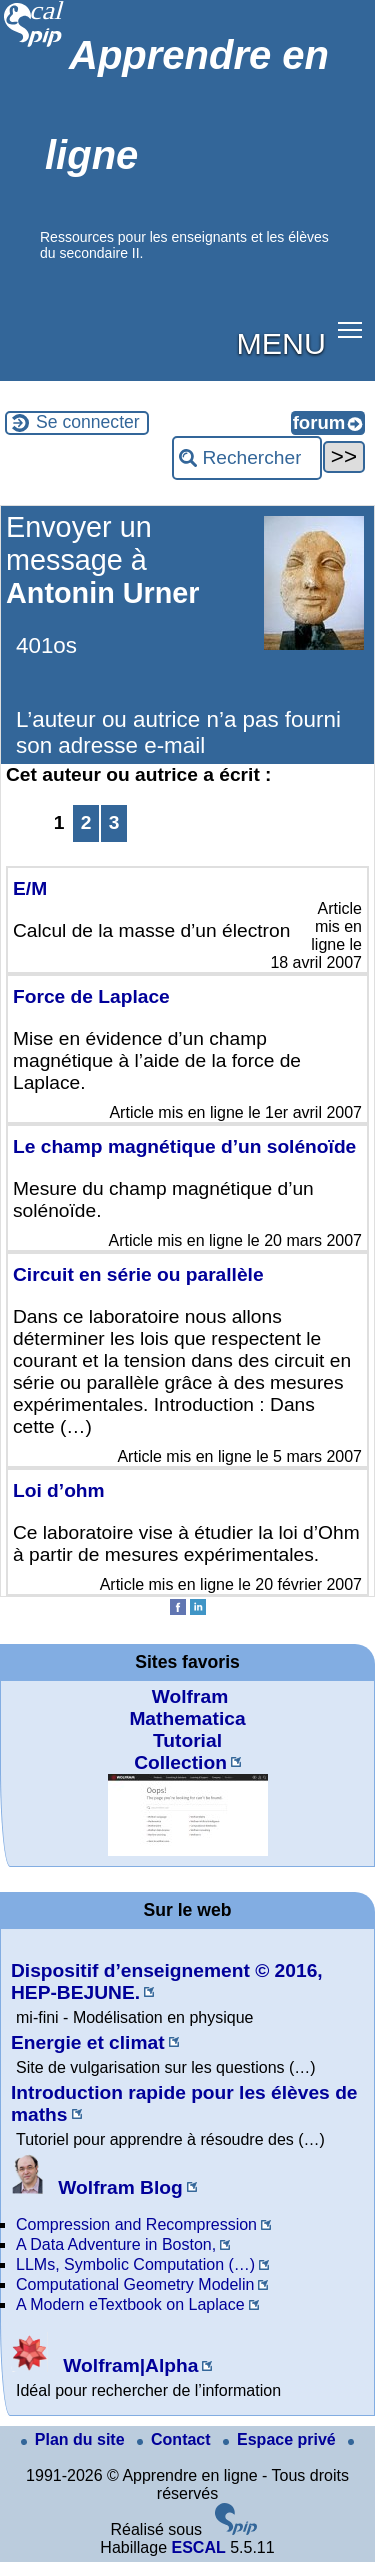 Image resolution: width=375 pixels, height=2562 pixels. What do you see at coordinates (135, 2284) in the screenshot?
I see `Computational Geometry Modelin` at bounding box center [135, 2284].